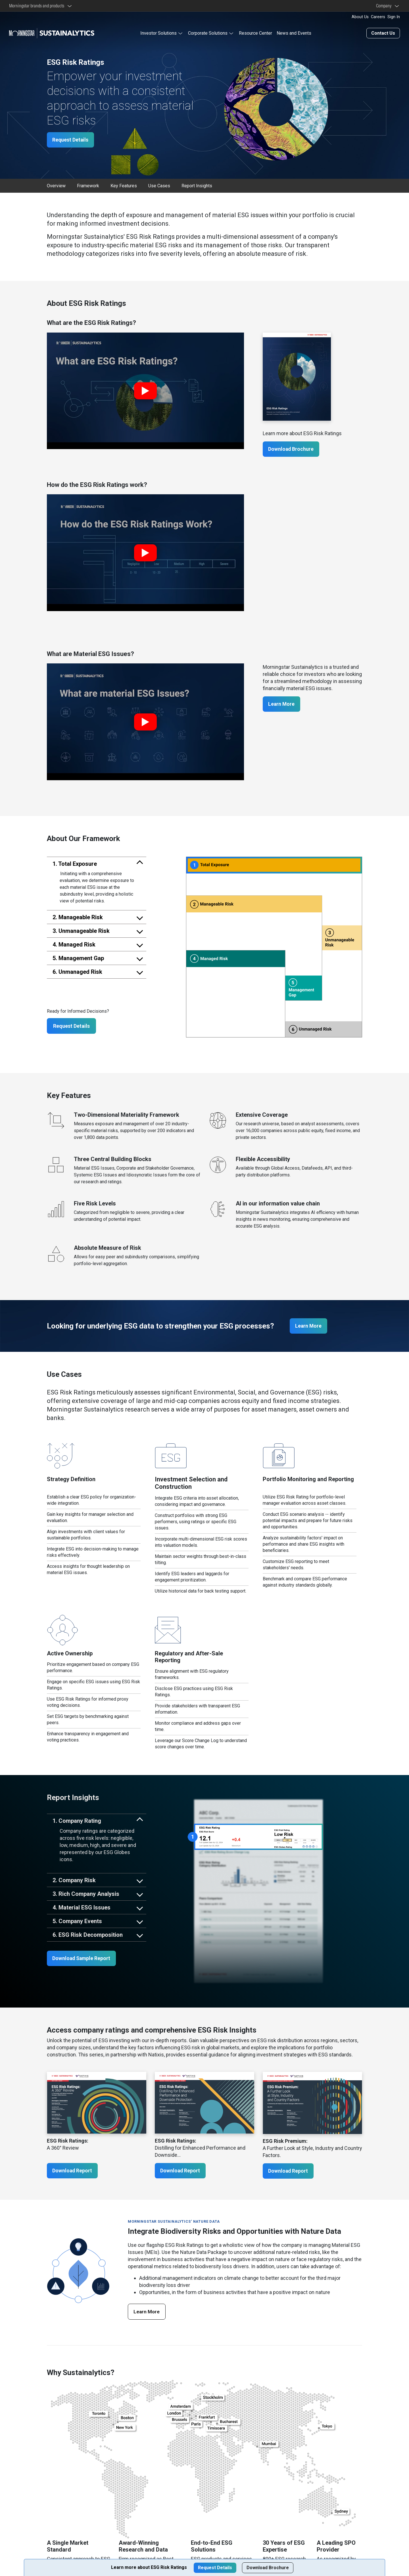 The height and width of the screenshot is (2576, 409). Describe the element at coordinates (37, 6) in the screenshot. I see `Morningstar brands and products` at that location.